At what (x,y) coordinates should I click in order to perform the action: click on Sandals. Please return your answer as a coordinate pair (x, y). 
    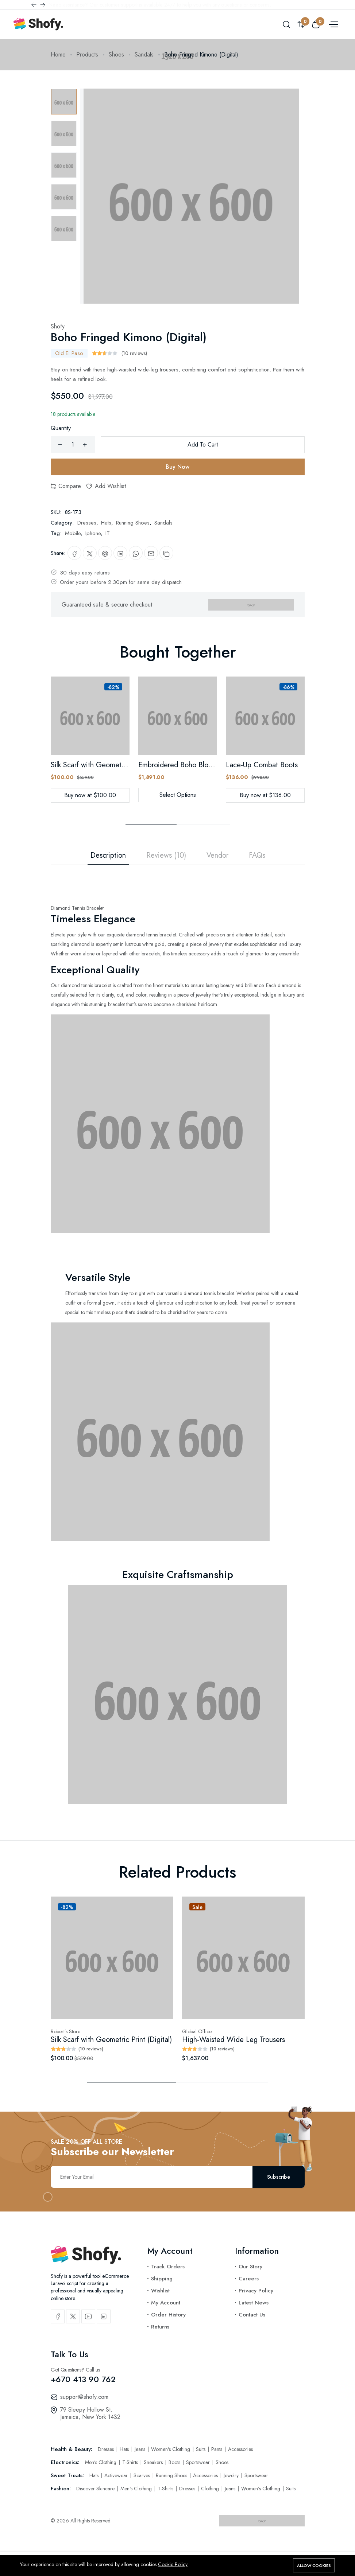
    Looking at the image, I should click on (144, 54).